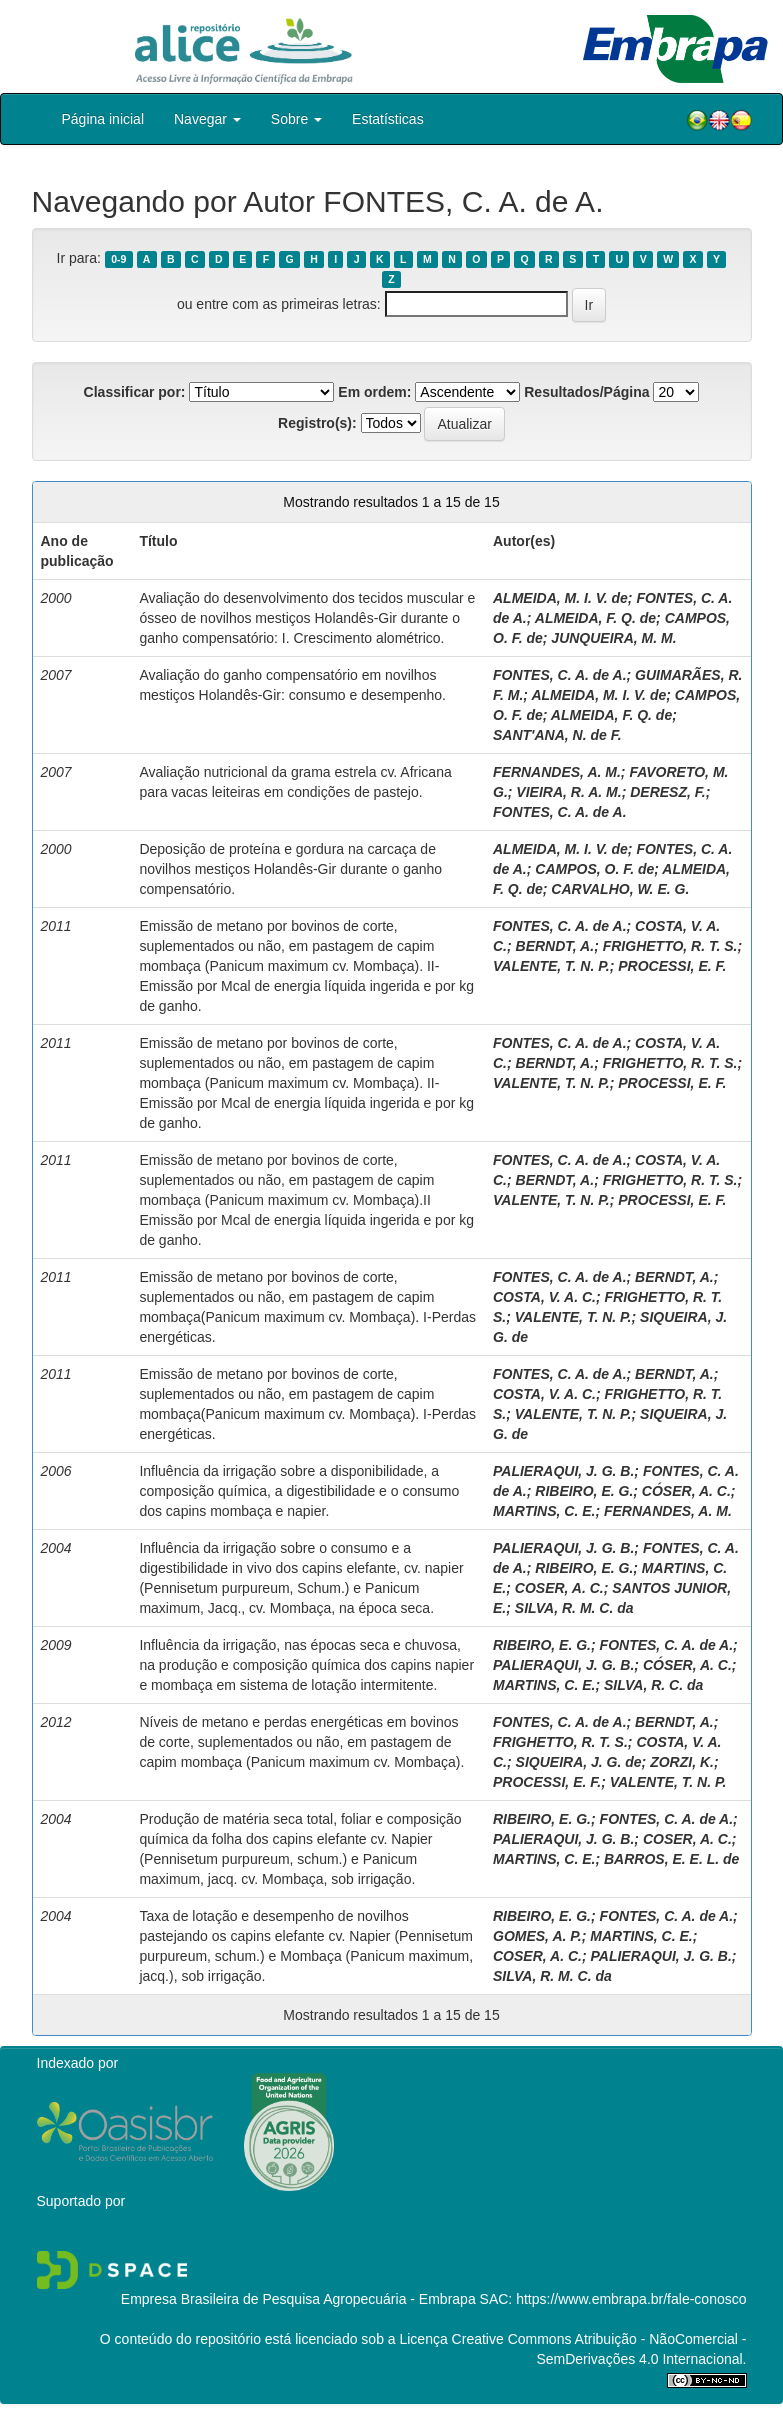  I want to click on Empresa Brasileira de Pesquisa Agropecuária - Embrapa, so click(298, 2299).